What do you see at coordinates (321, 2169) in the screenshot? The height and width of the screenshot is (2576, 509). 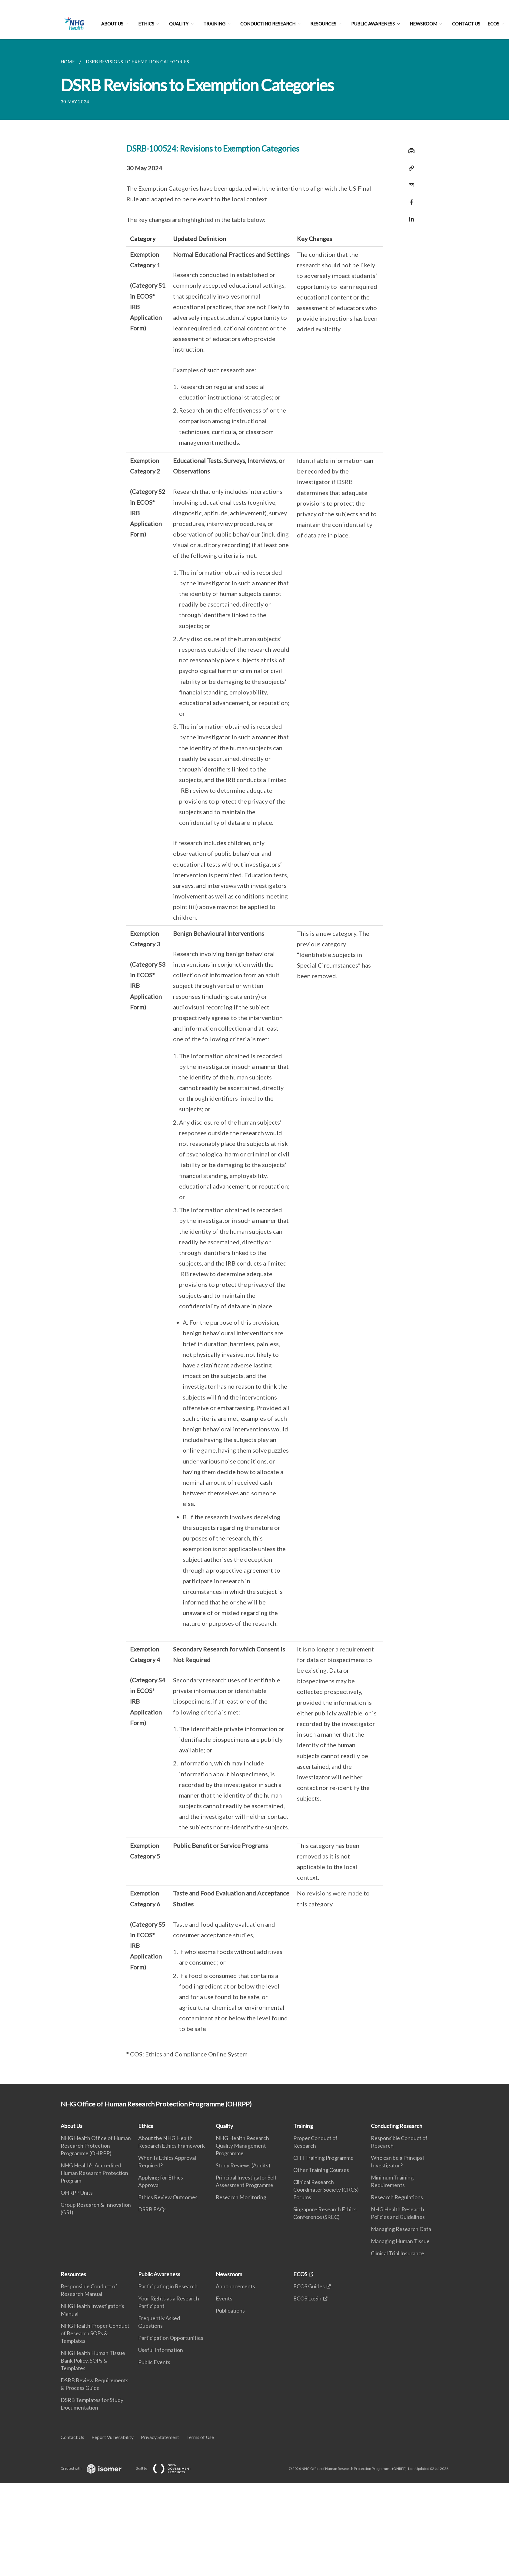 I see `Other Training Courses` at bounding box center [321, 2169].